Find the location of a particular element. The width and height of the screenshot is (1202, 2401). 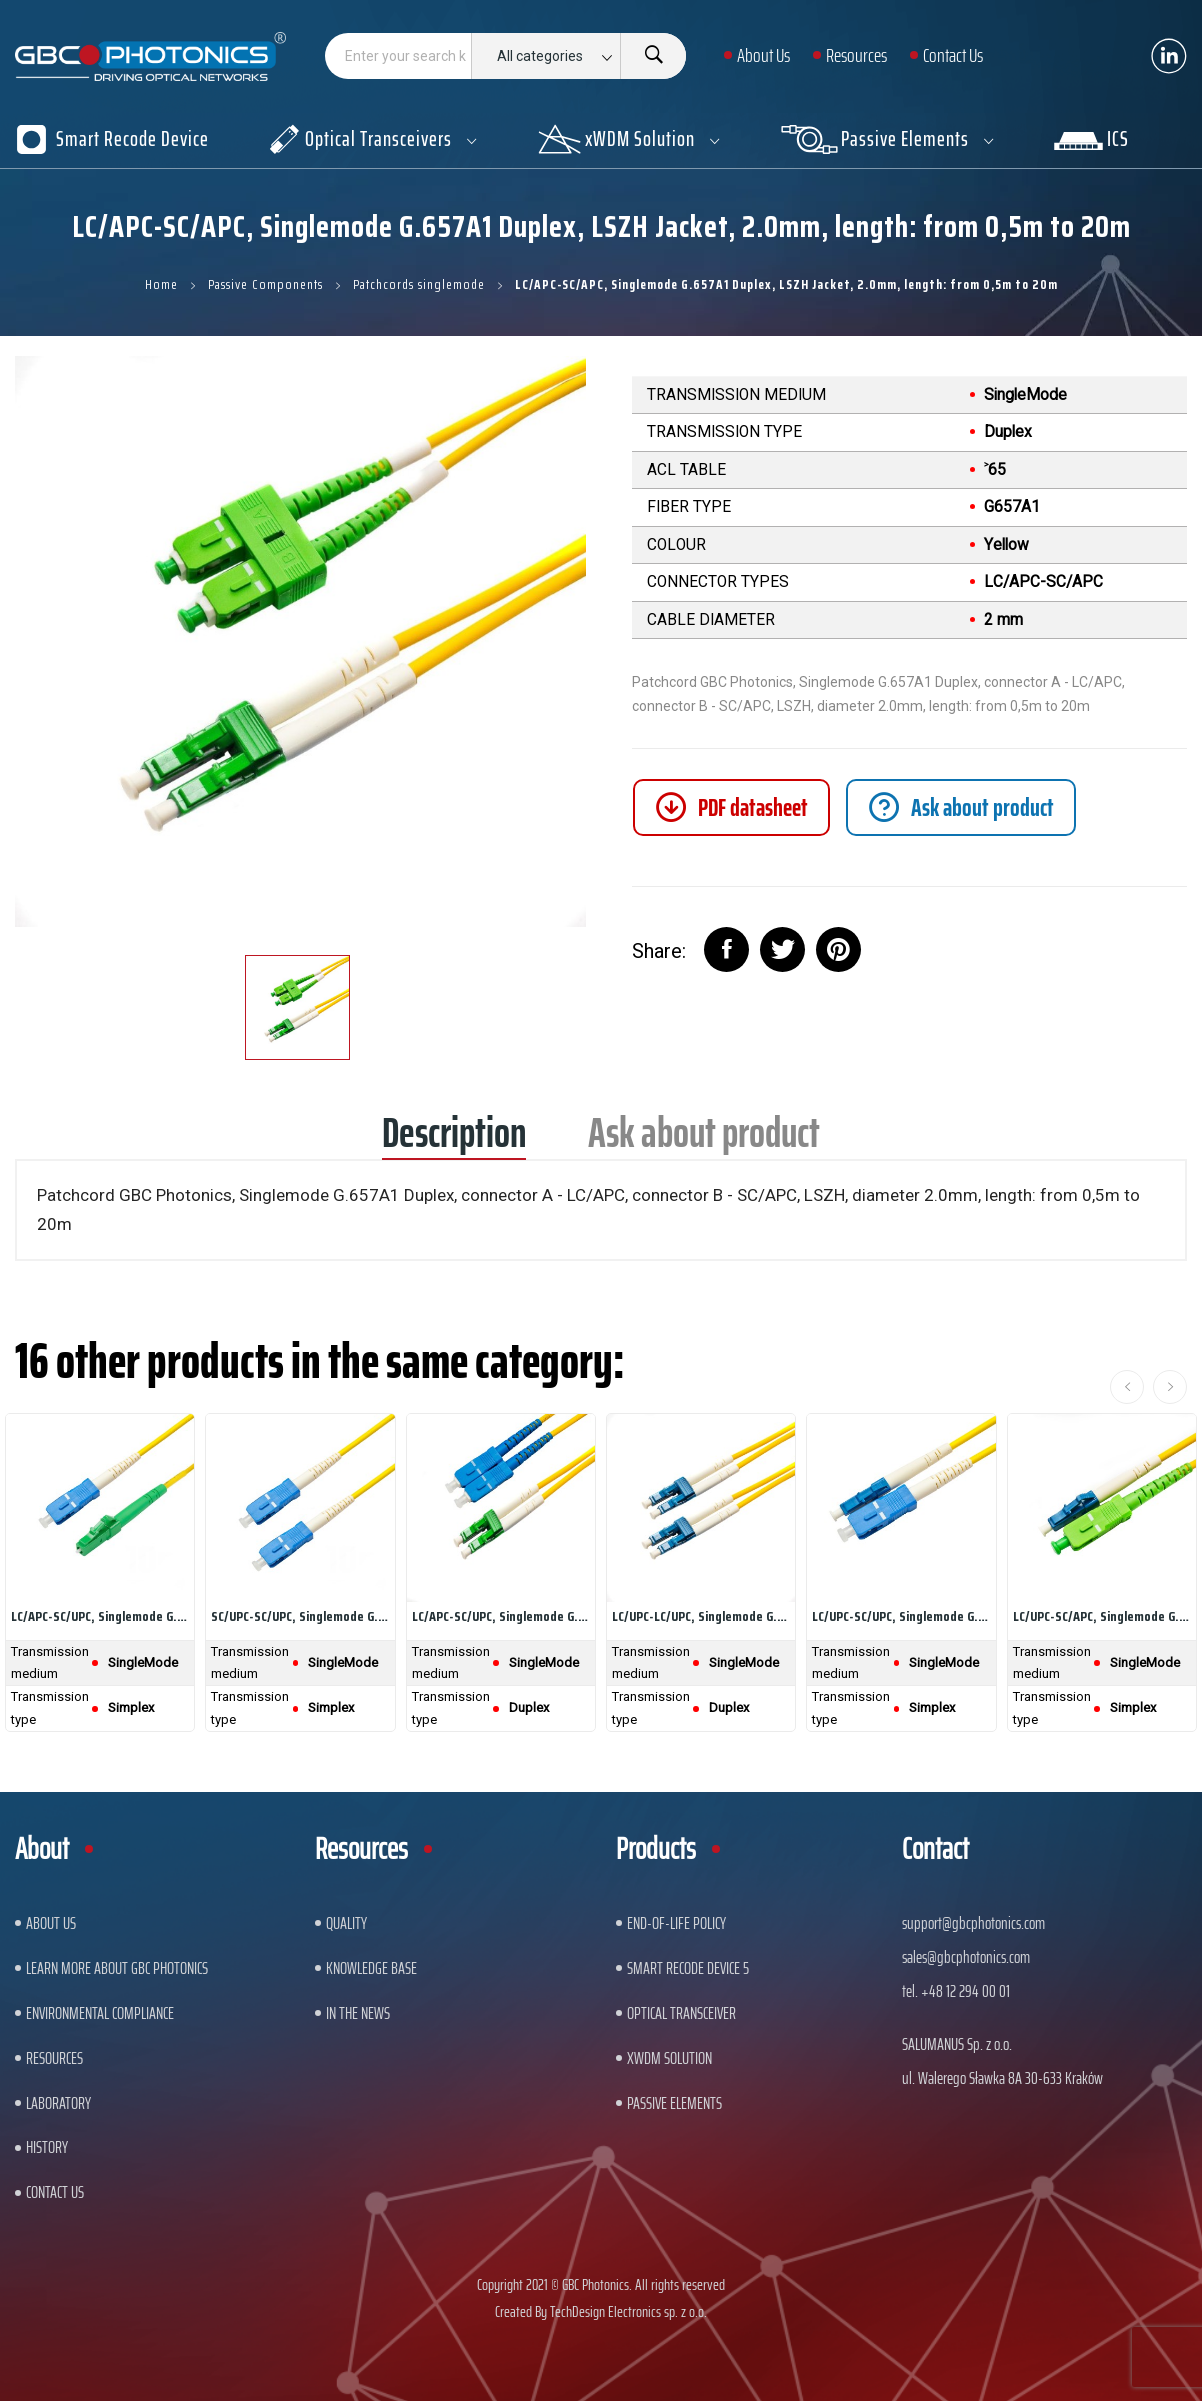

Smart Recode Device 5 is located at coordinates (688, 1968).